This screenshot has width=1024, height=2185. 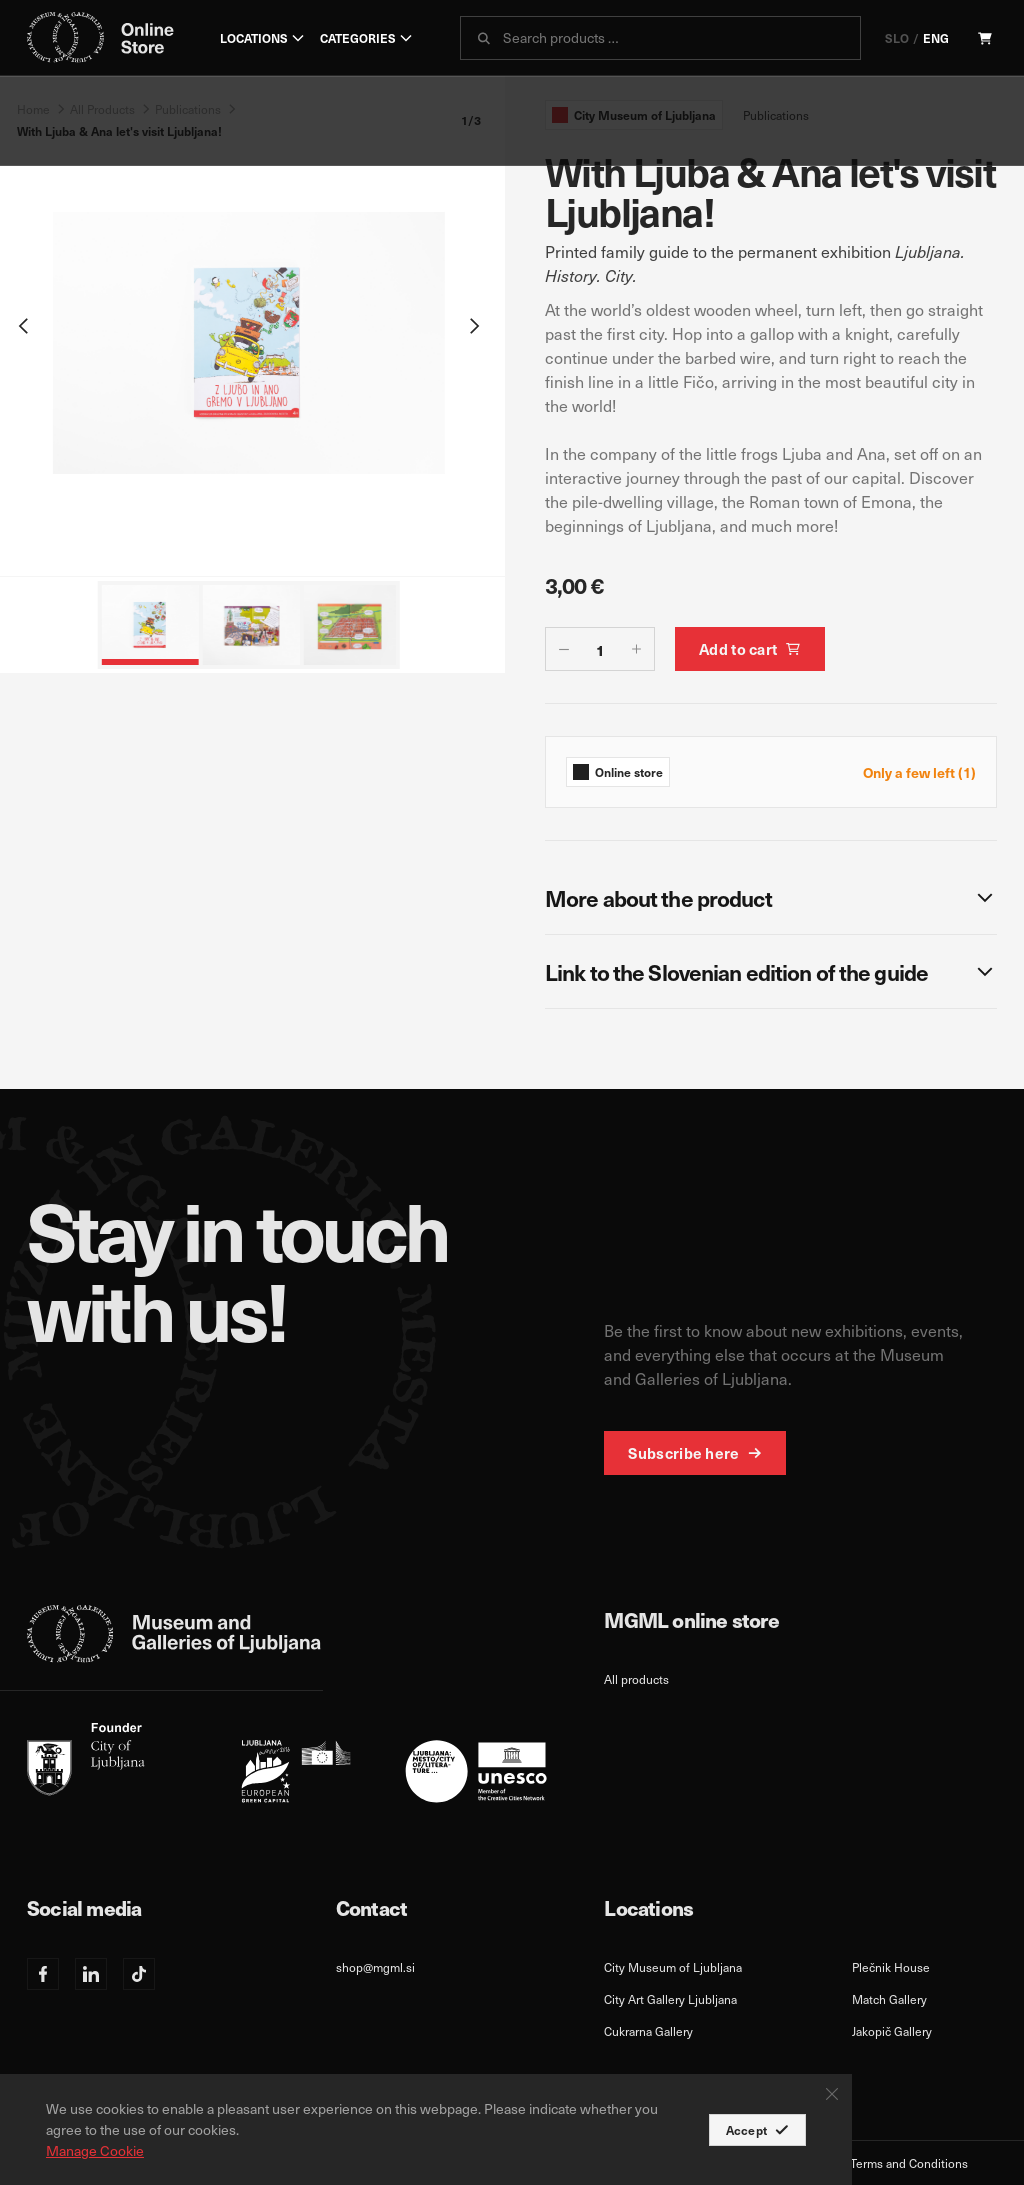 What do you see at coordinates (119, 131) in the screenshot?
I see `With Ljuba & Ana let's visit Ljubljana!` at bounding box center [119, 131].